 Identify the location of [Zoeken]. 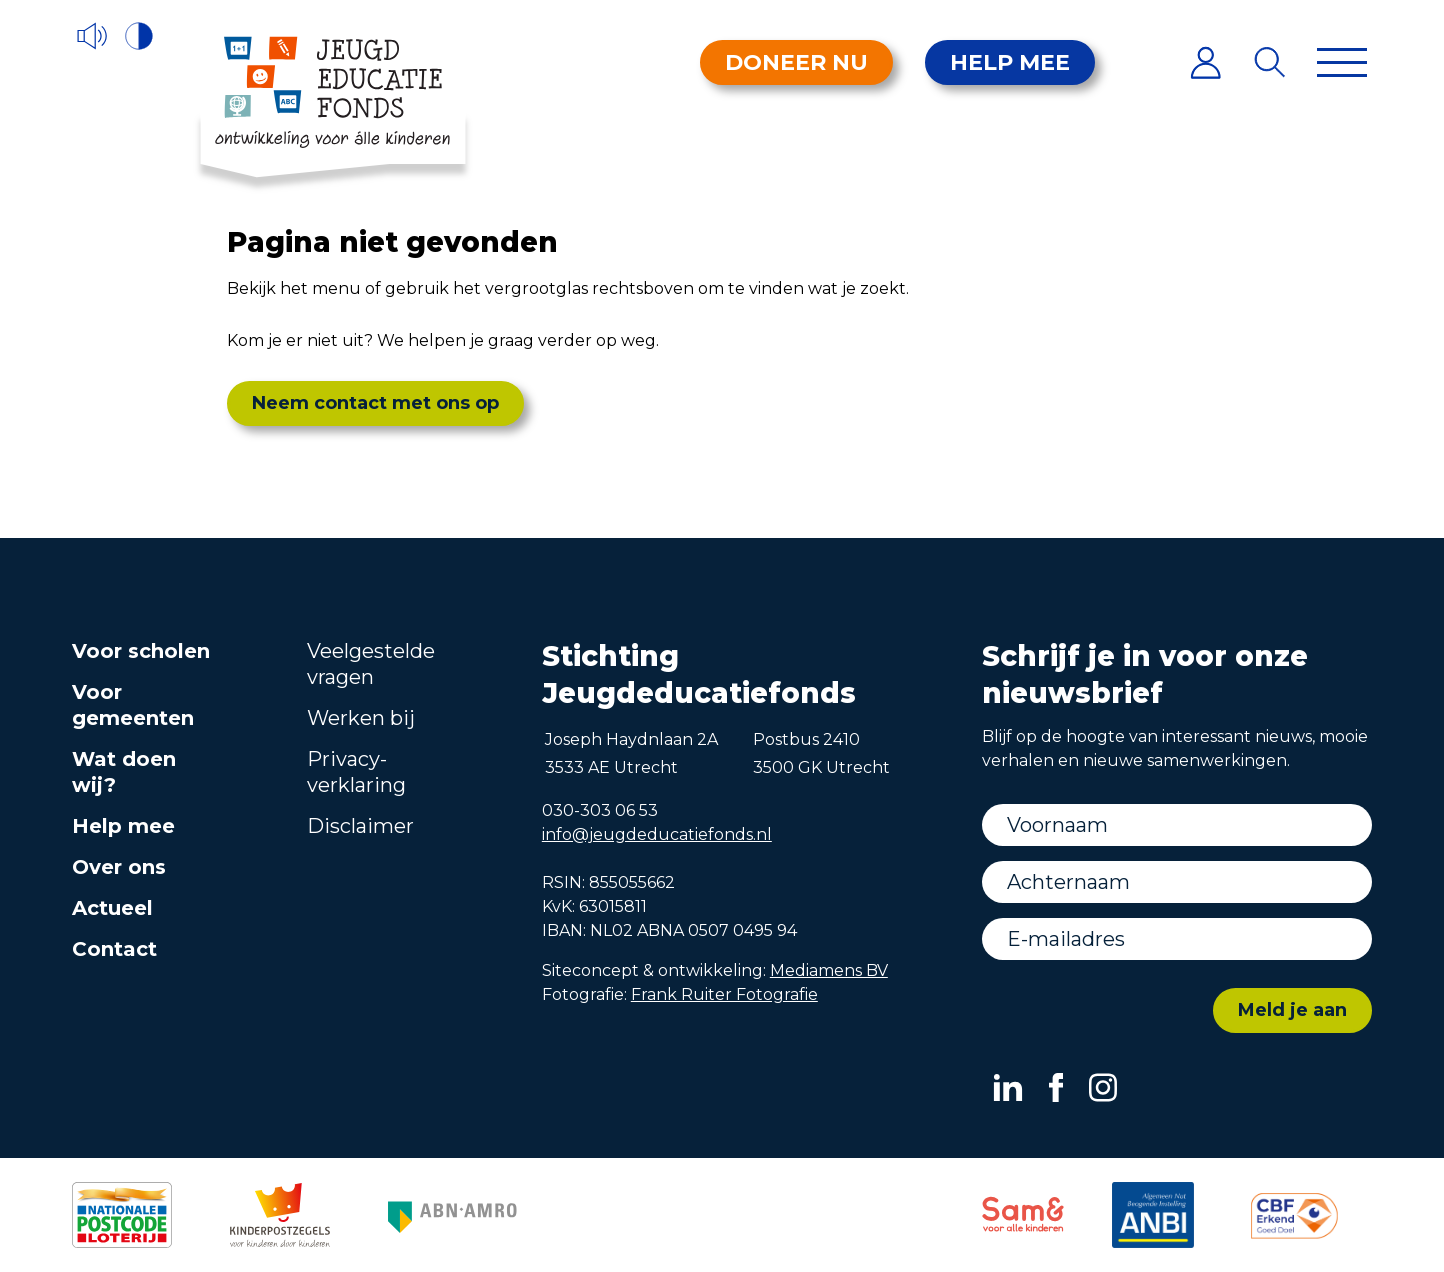
(1270, 62).